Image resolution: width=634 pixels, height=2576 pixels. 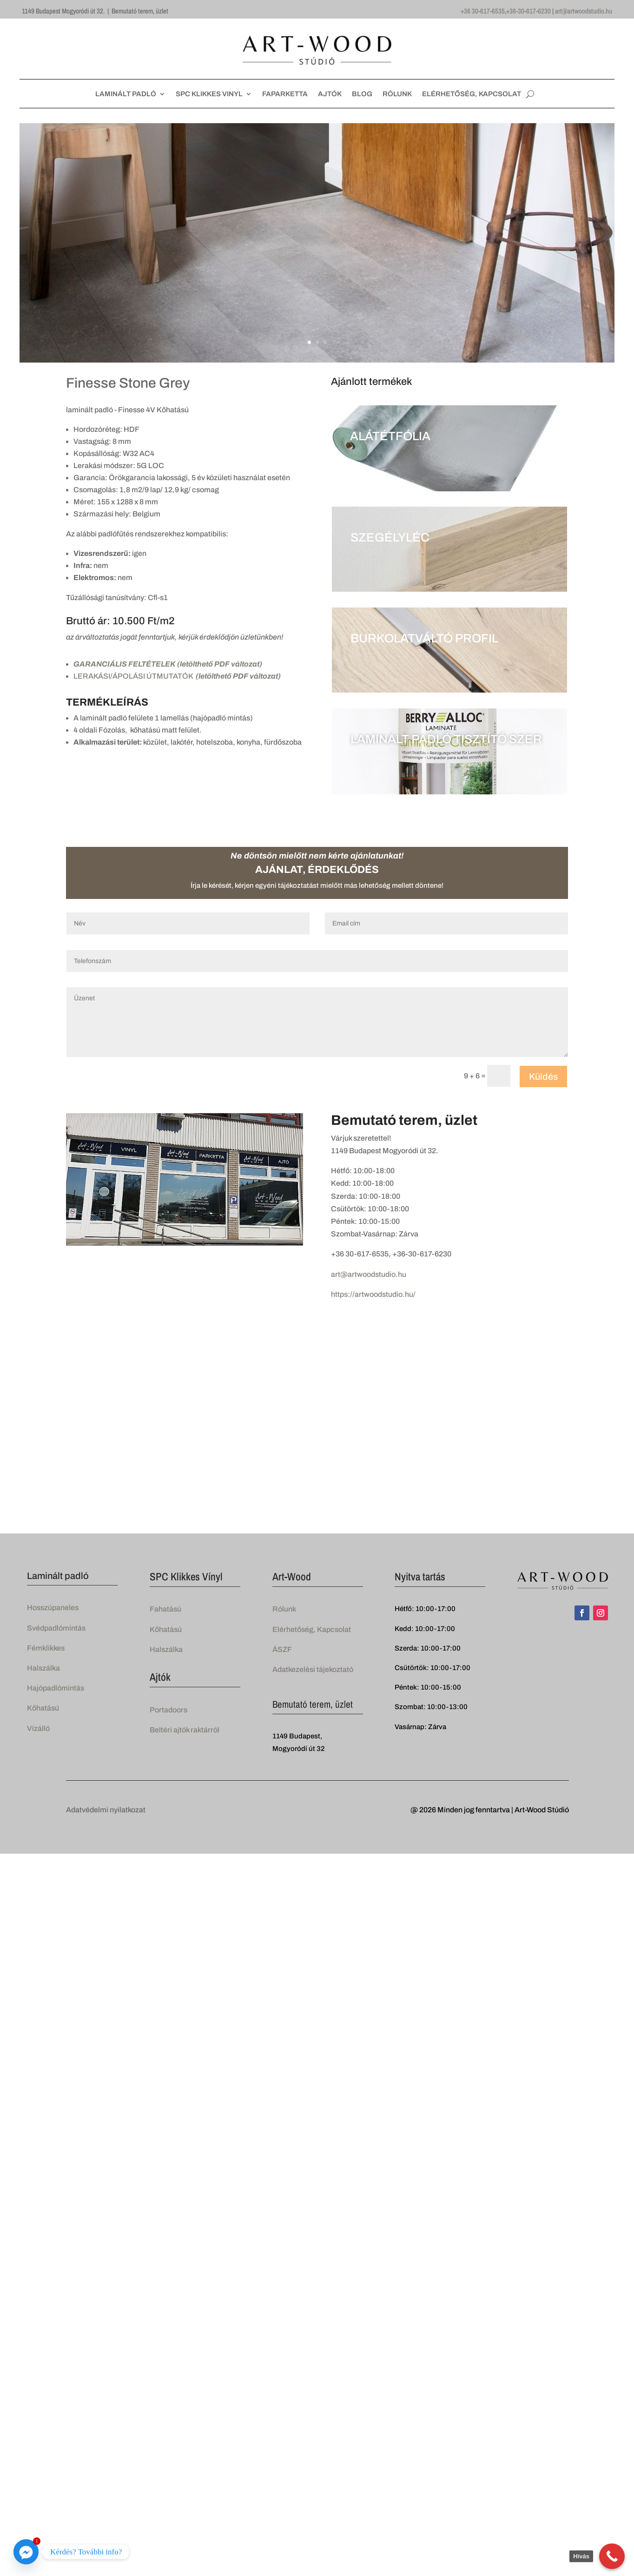 I want to click on LAMINÁLT PADLÓ, so click(x=125, y=94).